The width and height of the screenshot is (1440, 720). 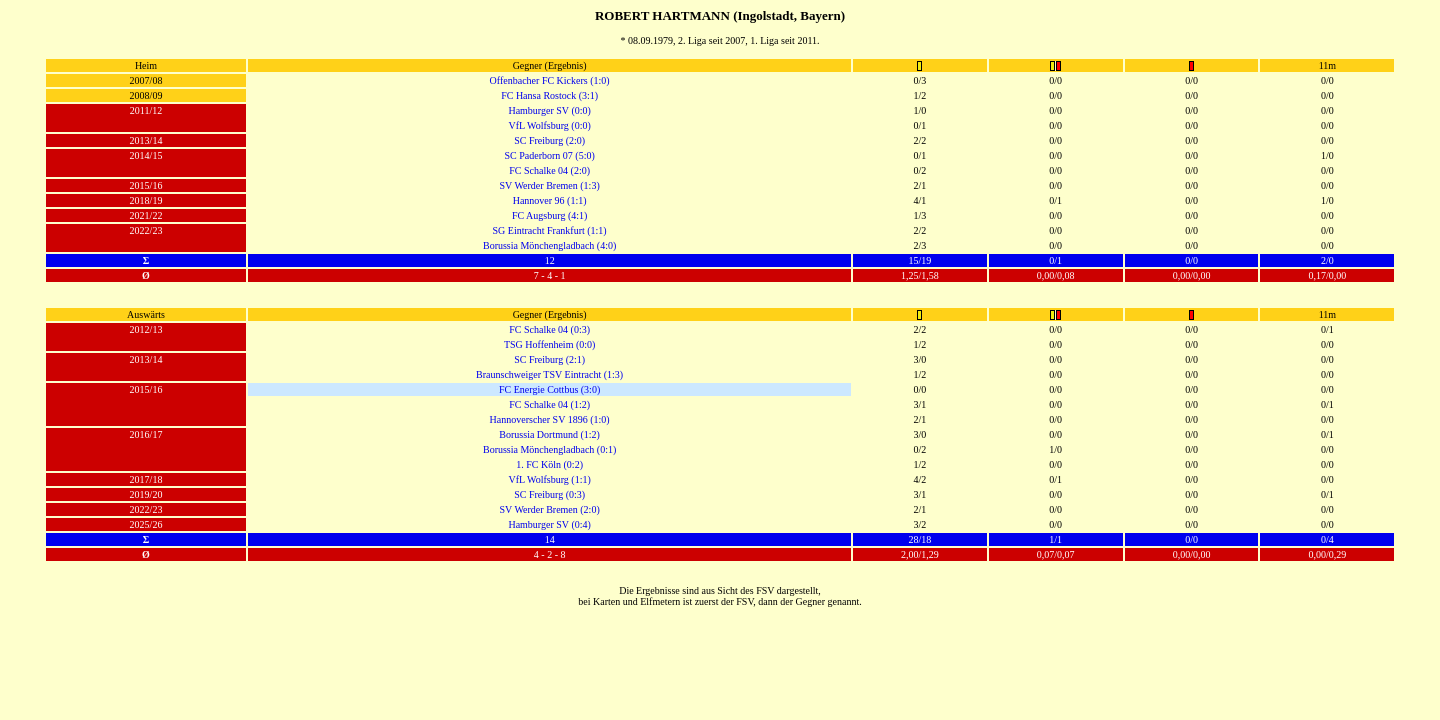 What do you see at coordinates (549, 344) in the screenshot?
I see `TSG Hoffenheim (0:0)` at bounding box center [549, 344].